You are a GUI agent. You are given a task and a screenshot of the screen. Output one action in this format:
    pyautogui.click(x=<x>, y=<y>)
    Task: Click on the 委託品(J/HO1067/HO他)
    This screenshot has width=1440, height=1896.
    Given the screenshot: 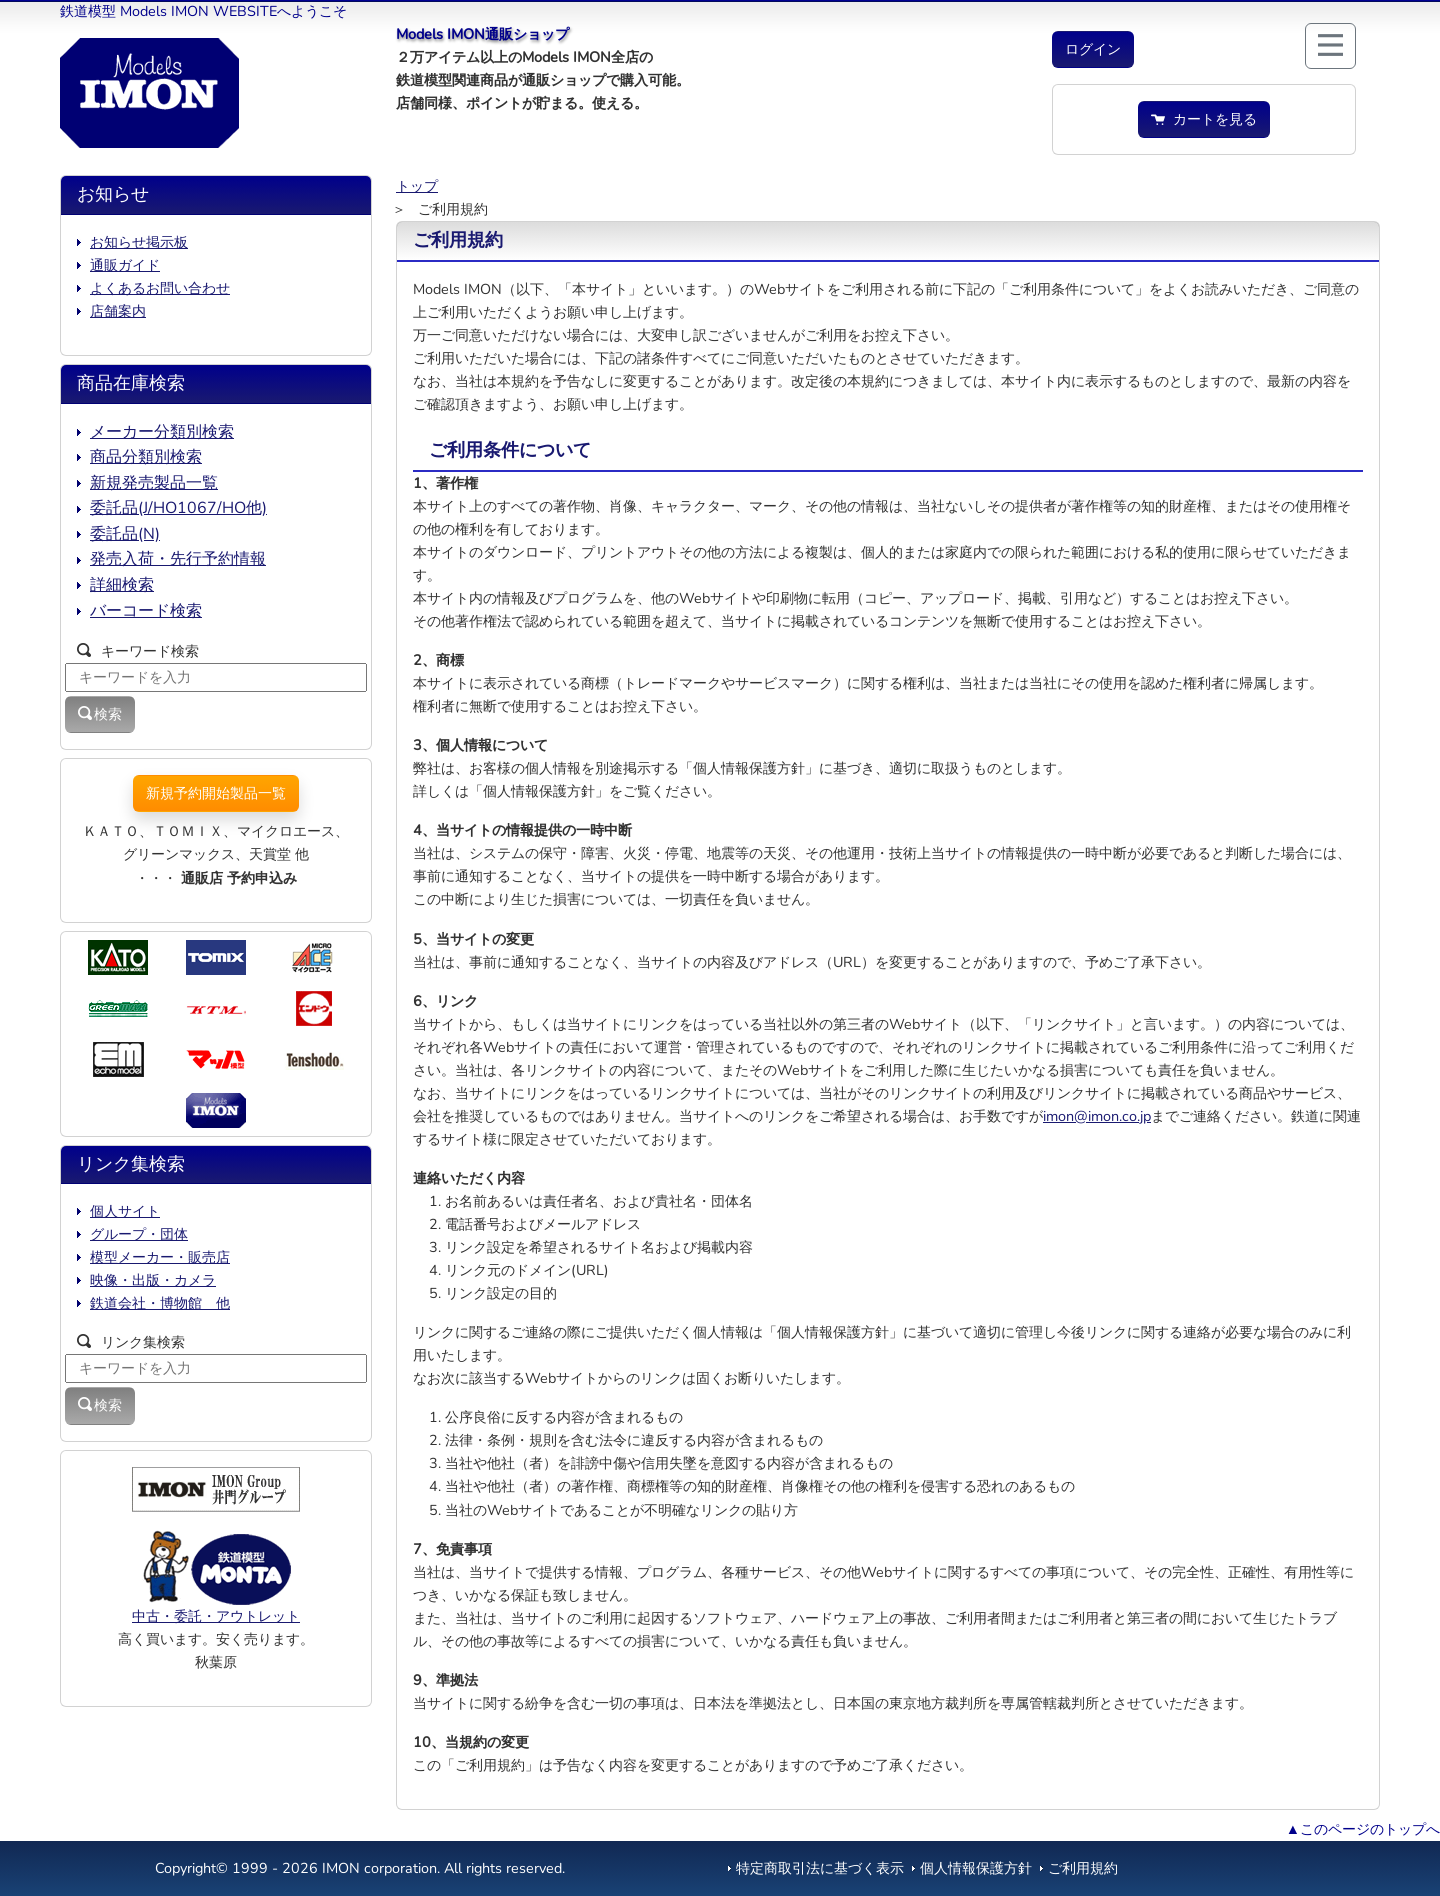 What is the action you would take?
    pyautogui.click(x=178, y=508)
    